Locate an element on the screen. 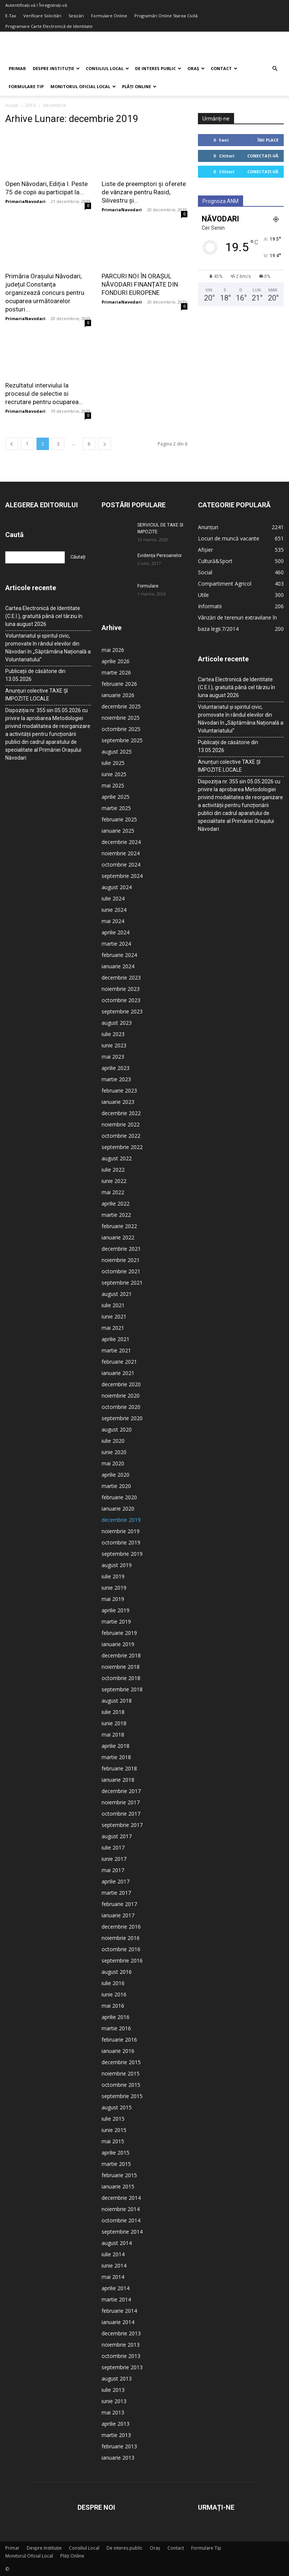 The width and height of the screenshot is (289, 2576). PARCURI NOI ÎN ORAȘUL NĂVODARI FINANȚATE DIN FONDURI EUROPENE is located at coordinates (140, 284).